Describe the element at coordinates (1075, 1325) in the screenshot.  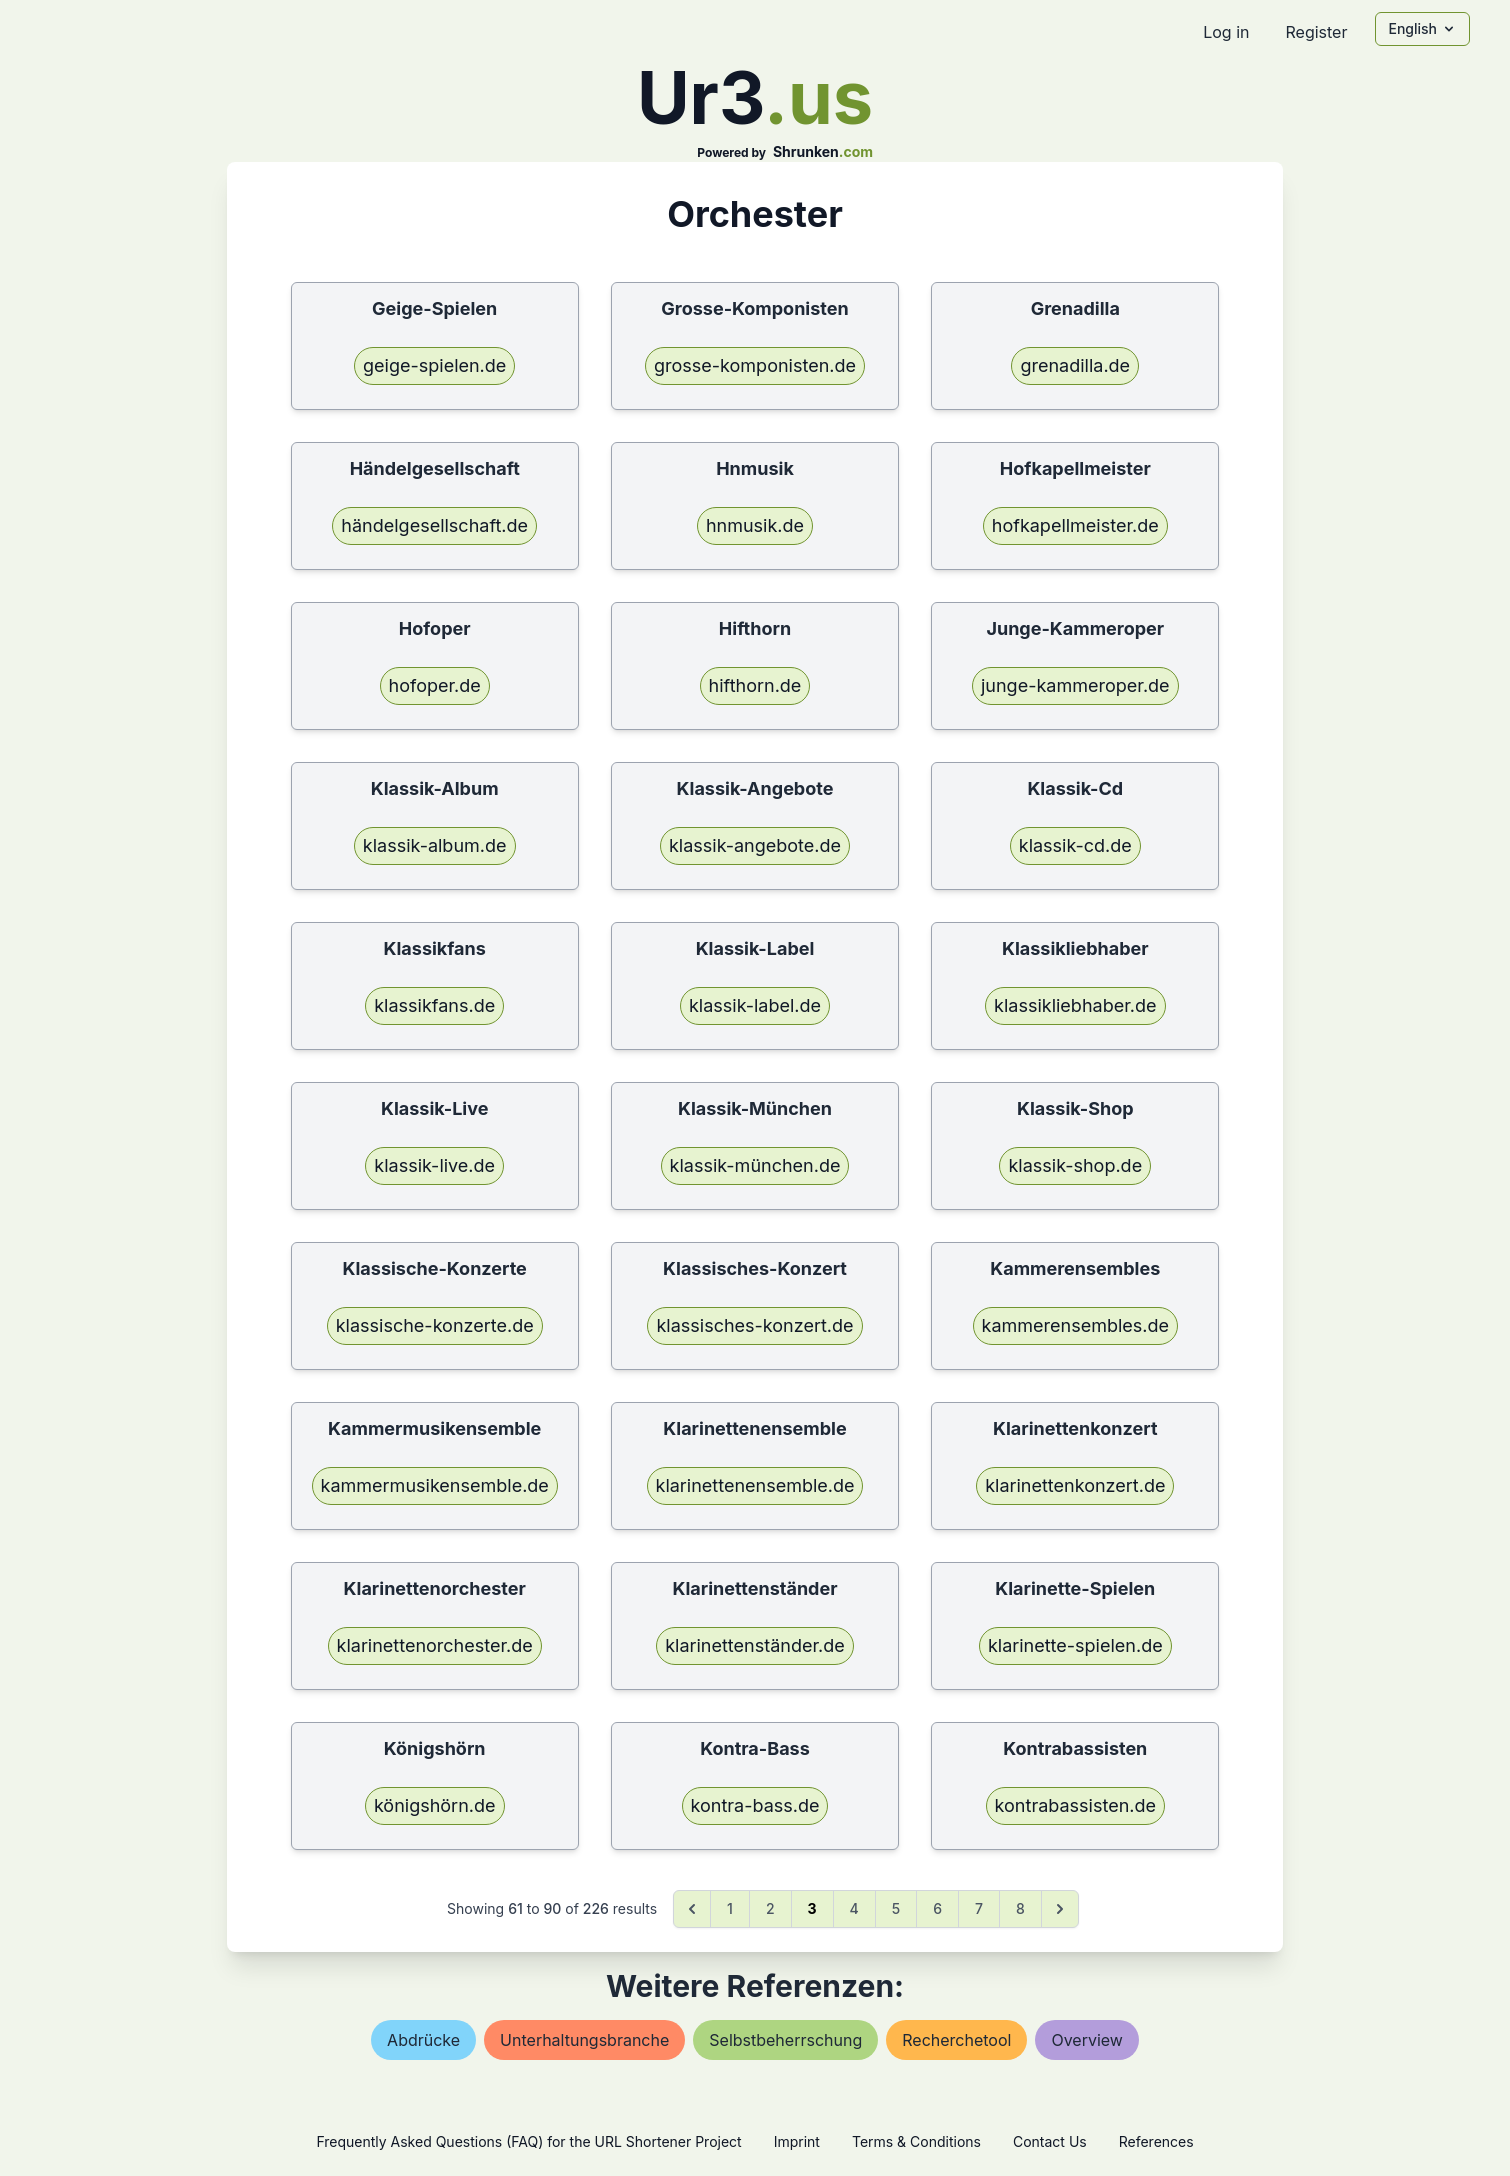
I see `kammerensembles.de` at that location.